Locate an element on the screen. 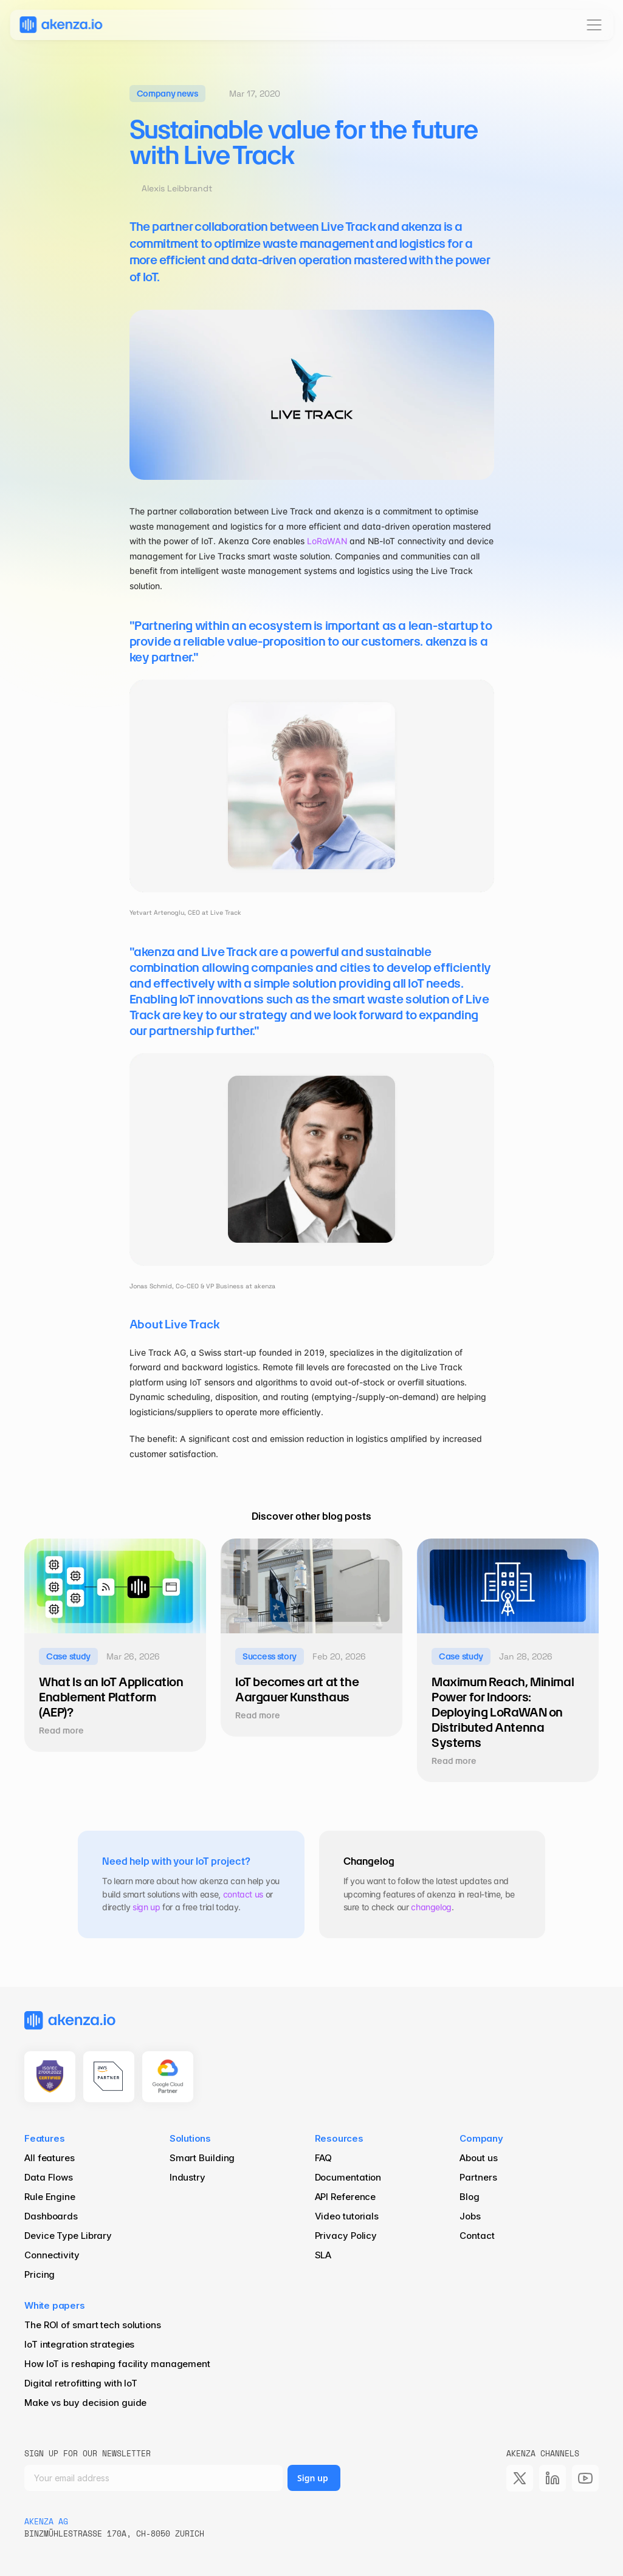 This screenshot has width=623, height=2576. Device Type Library is located at coordinates (68, 2235).